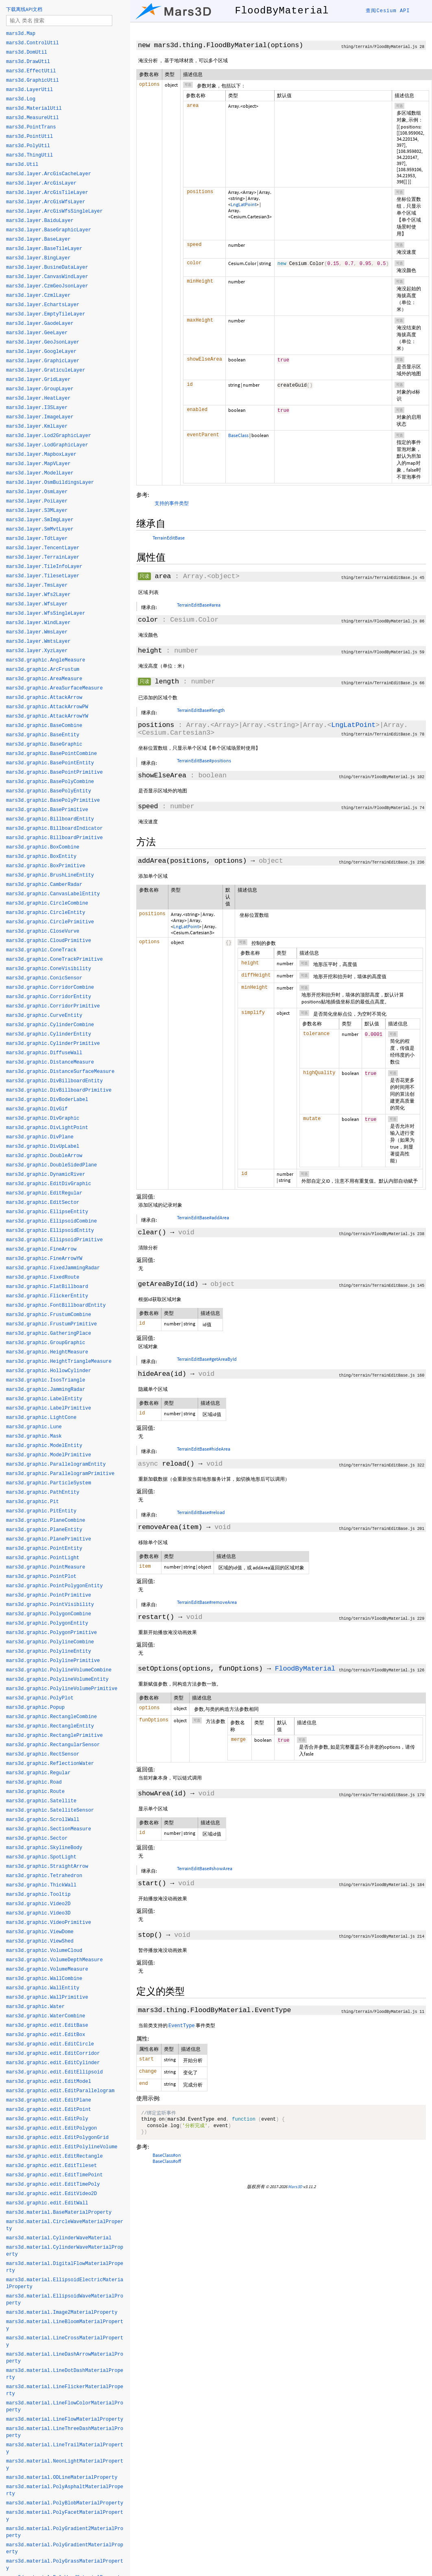  I want to click on mars3d.layer.ArcGisWfsSingleLayer, so click(54, 211).